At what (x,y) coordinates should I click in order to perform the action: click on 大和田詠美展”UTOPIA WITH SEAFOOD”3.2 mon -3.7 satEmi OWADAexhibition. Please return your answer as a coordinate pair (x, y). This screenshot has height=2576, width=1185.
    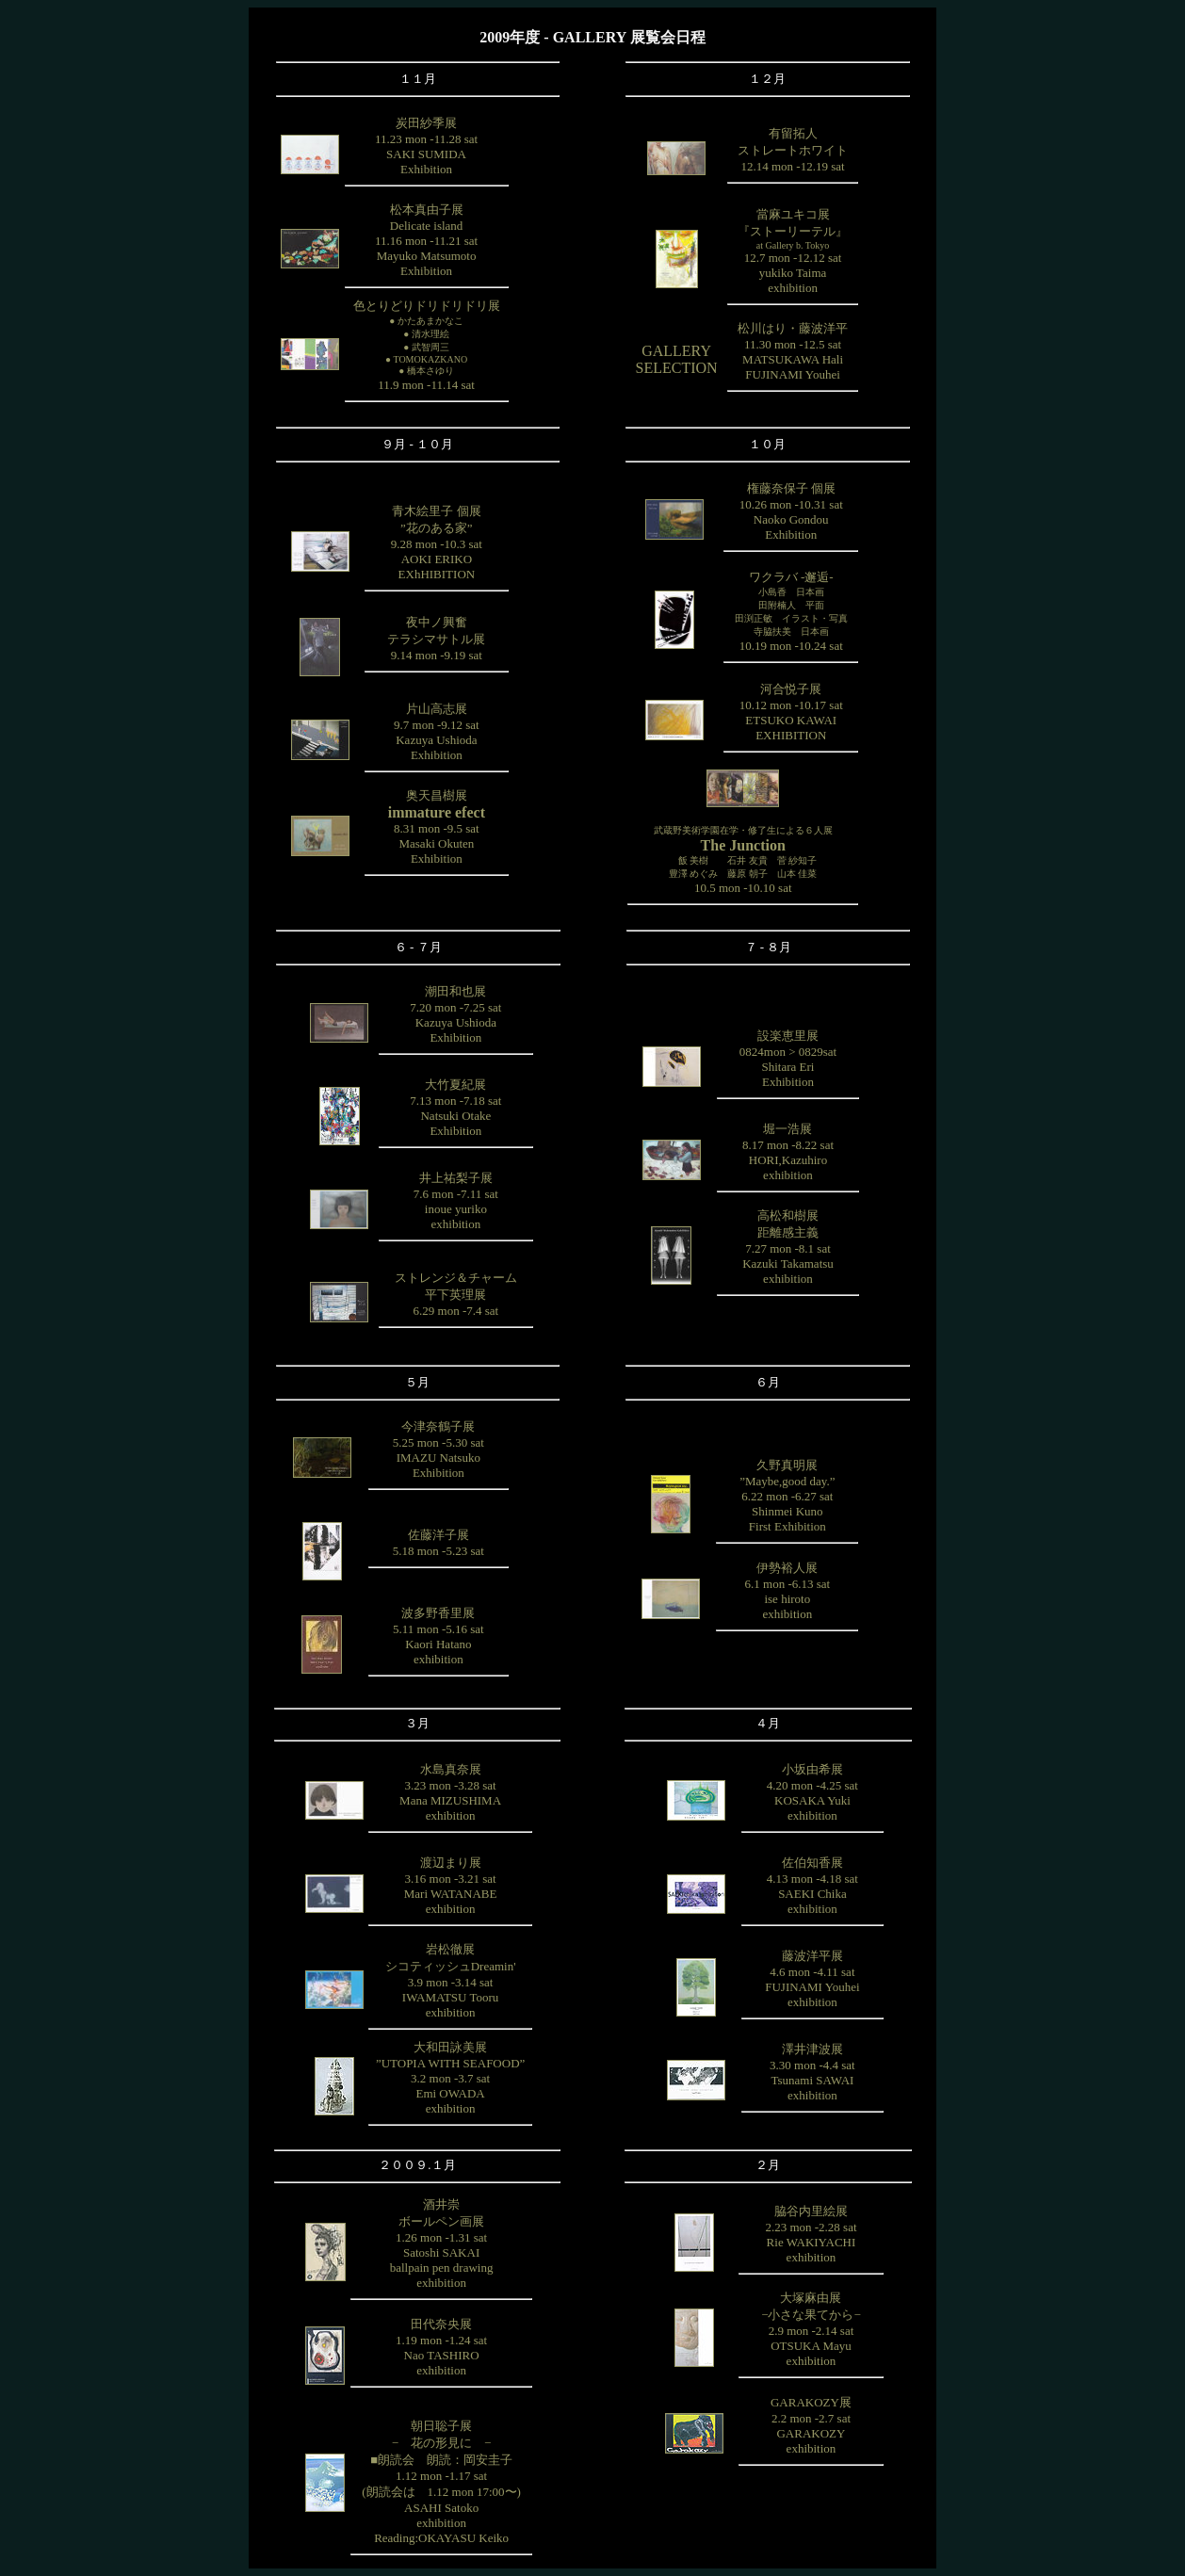
    Looking at the image, I should click on (450, 2077).